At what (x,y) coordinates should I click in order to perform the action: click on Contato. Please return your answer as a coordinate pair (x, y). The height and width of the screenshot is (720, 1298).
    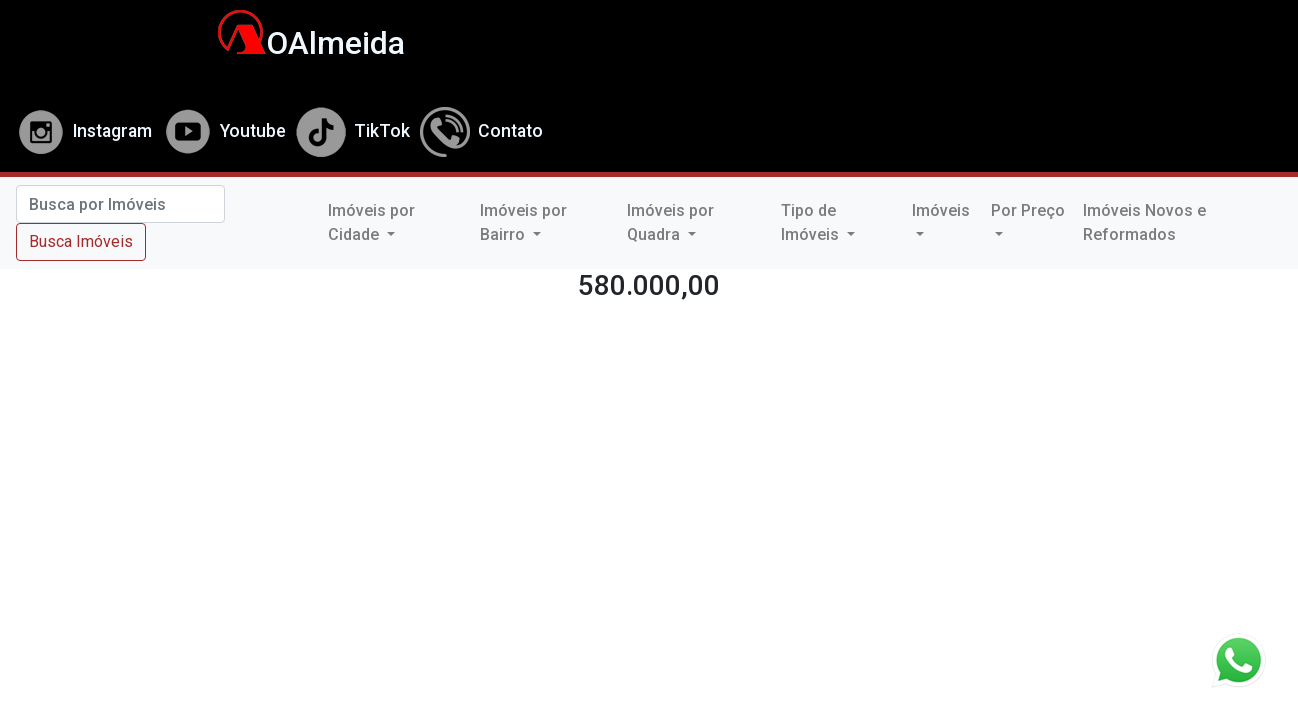
    Looking at the image, I should click on (481, 131).